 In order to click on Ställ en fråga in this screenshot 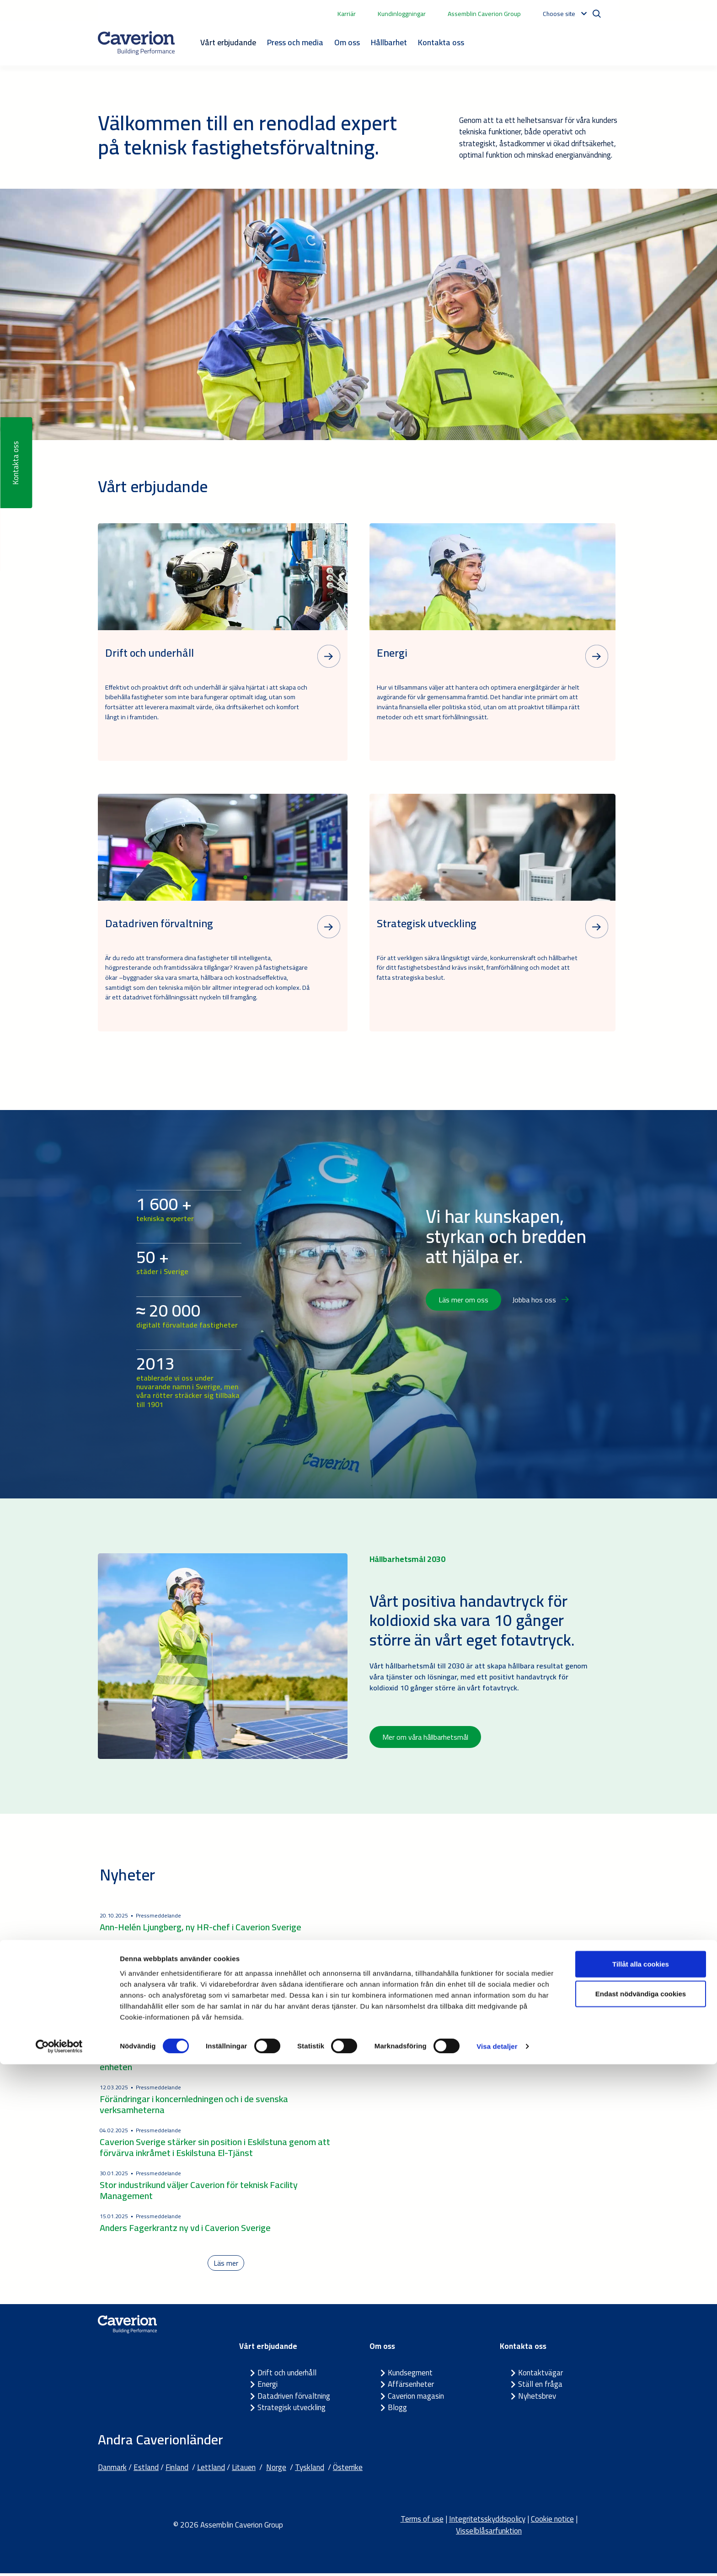, I will do `click(540, 2386)`.